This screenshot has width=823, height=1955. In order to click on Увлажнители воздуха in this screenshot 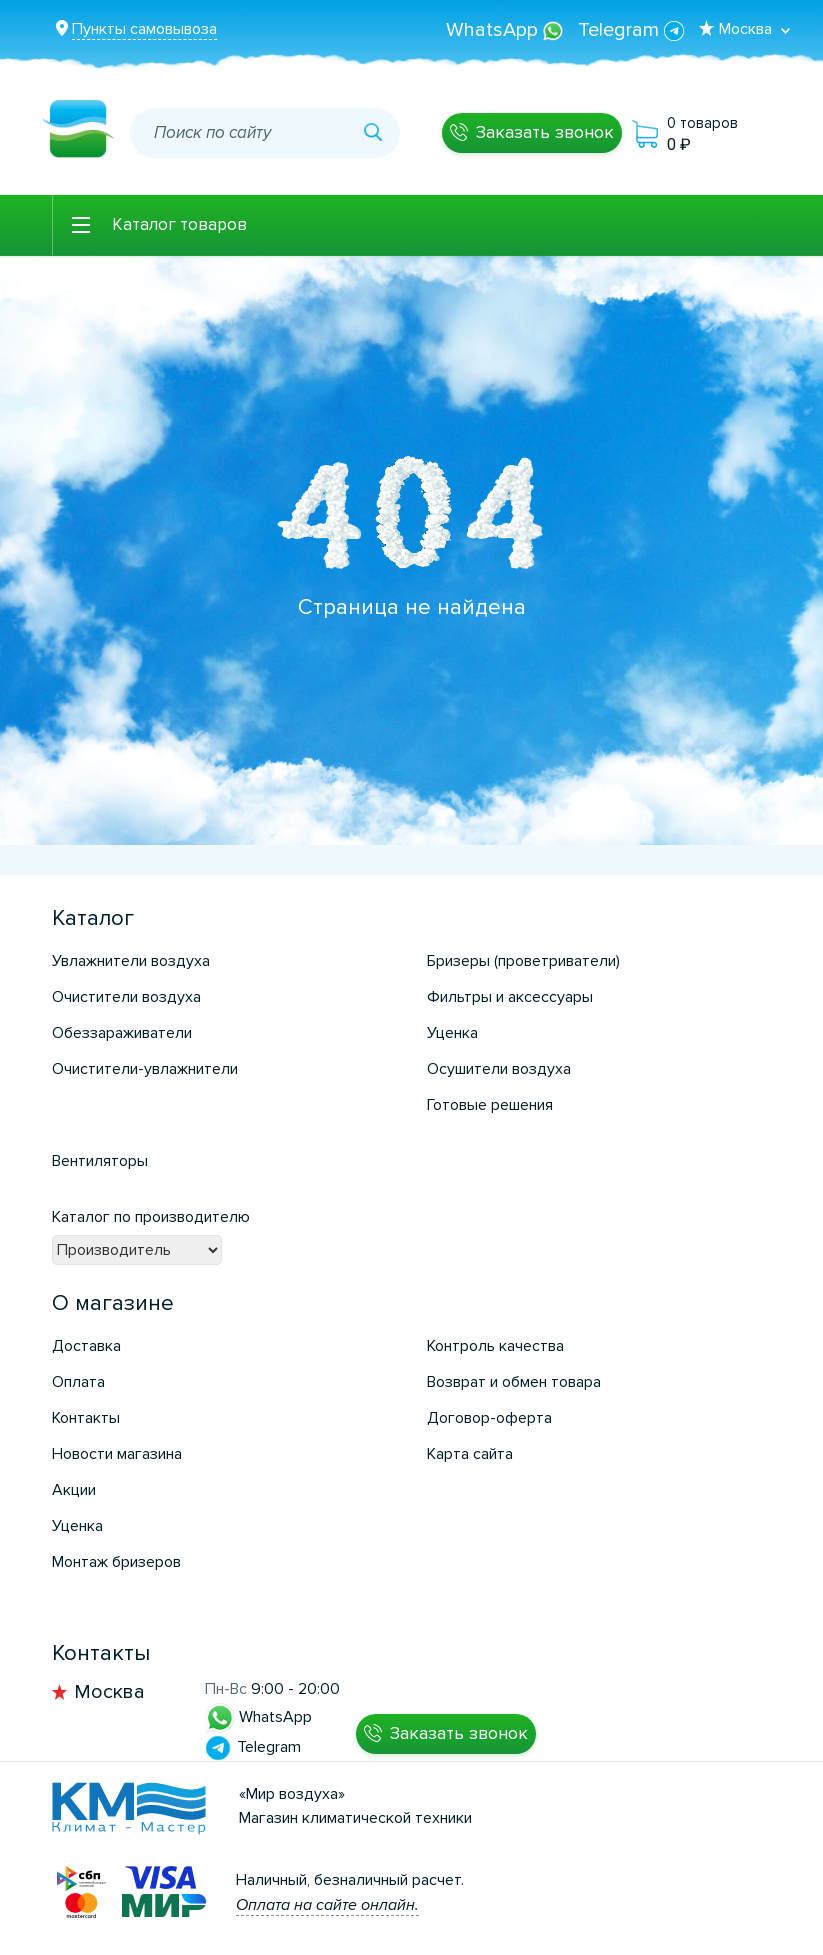, I will do `click(131, 961)`.